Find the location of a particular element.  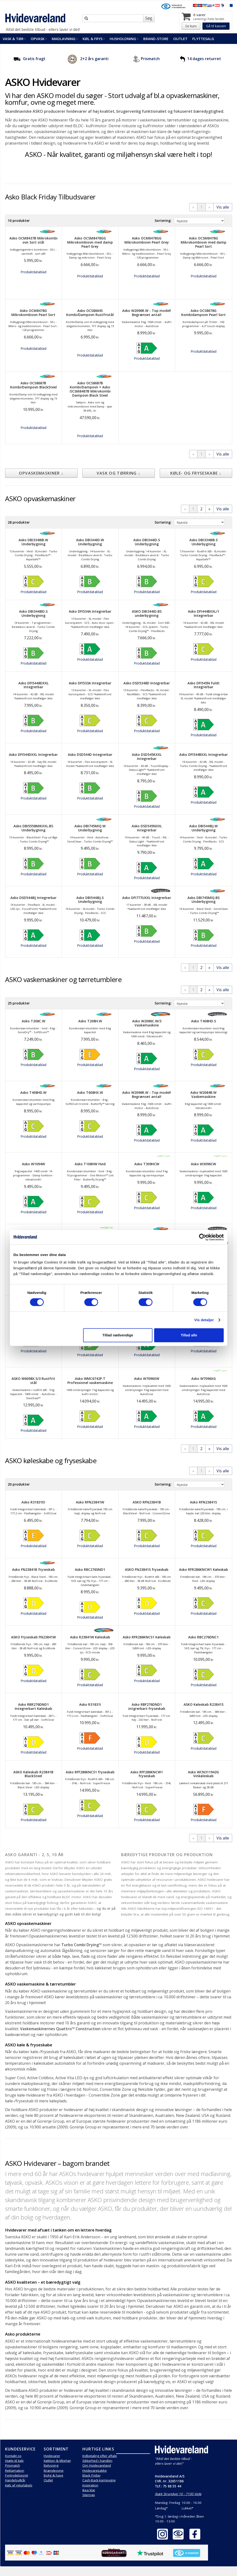

[Cookiebot af Usercentrics - åbner i et nyt vindue] is located at coordinates (202, 1237).